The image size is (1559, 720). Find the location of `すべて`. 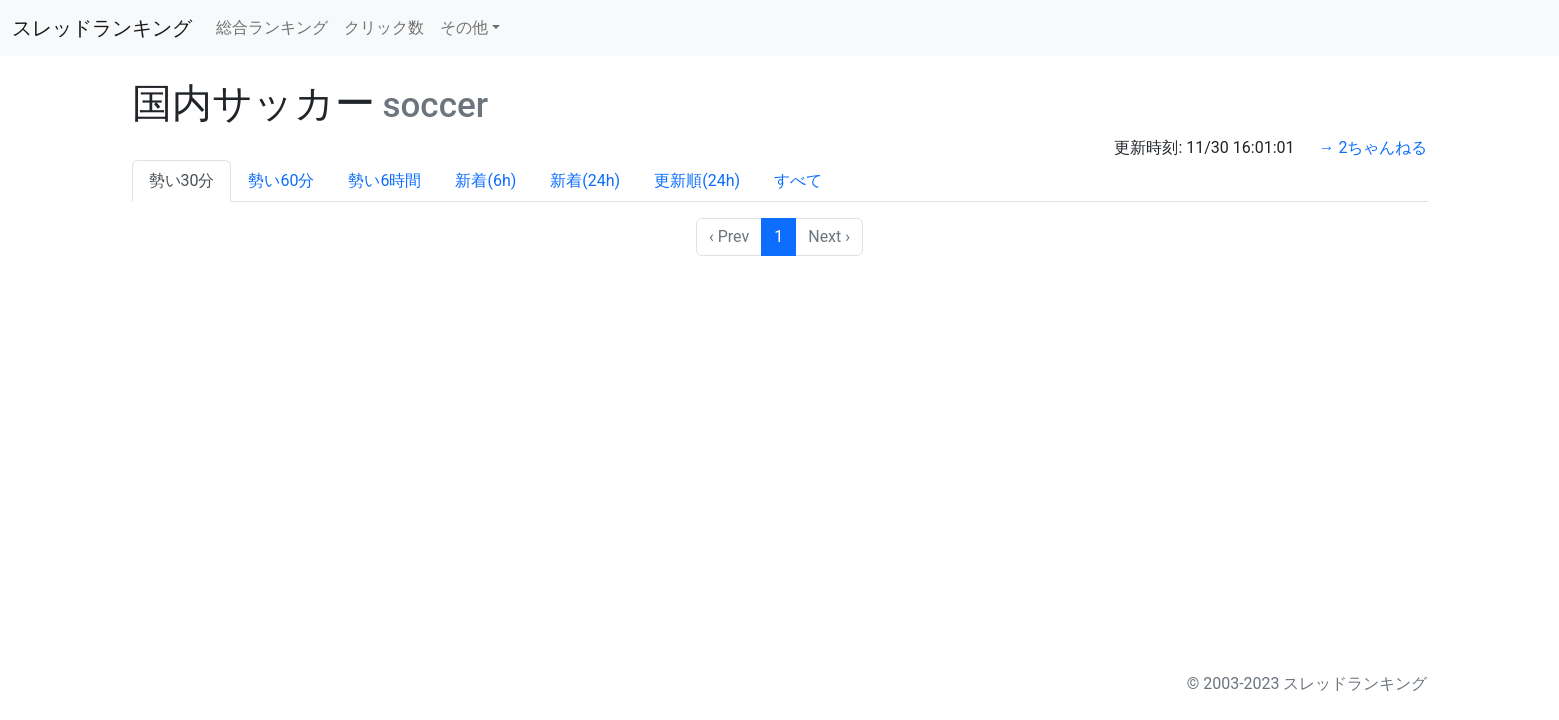

すべて is located at coordinates (798, 180).